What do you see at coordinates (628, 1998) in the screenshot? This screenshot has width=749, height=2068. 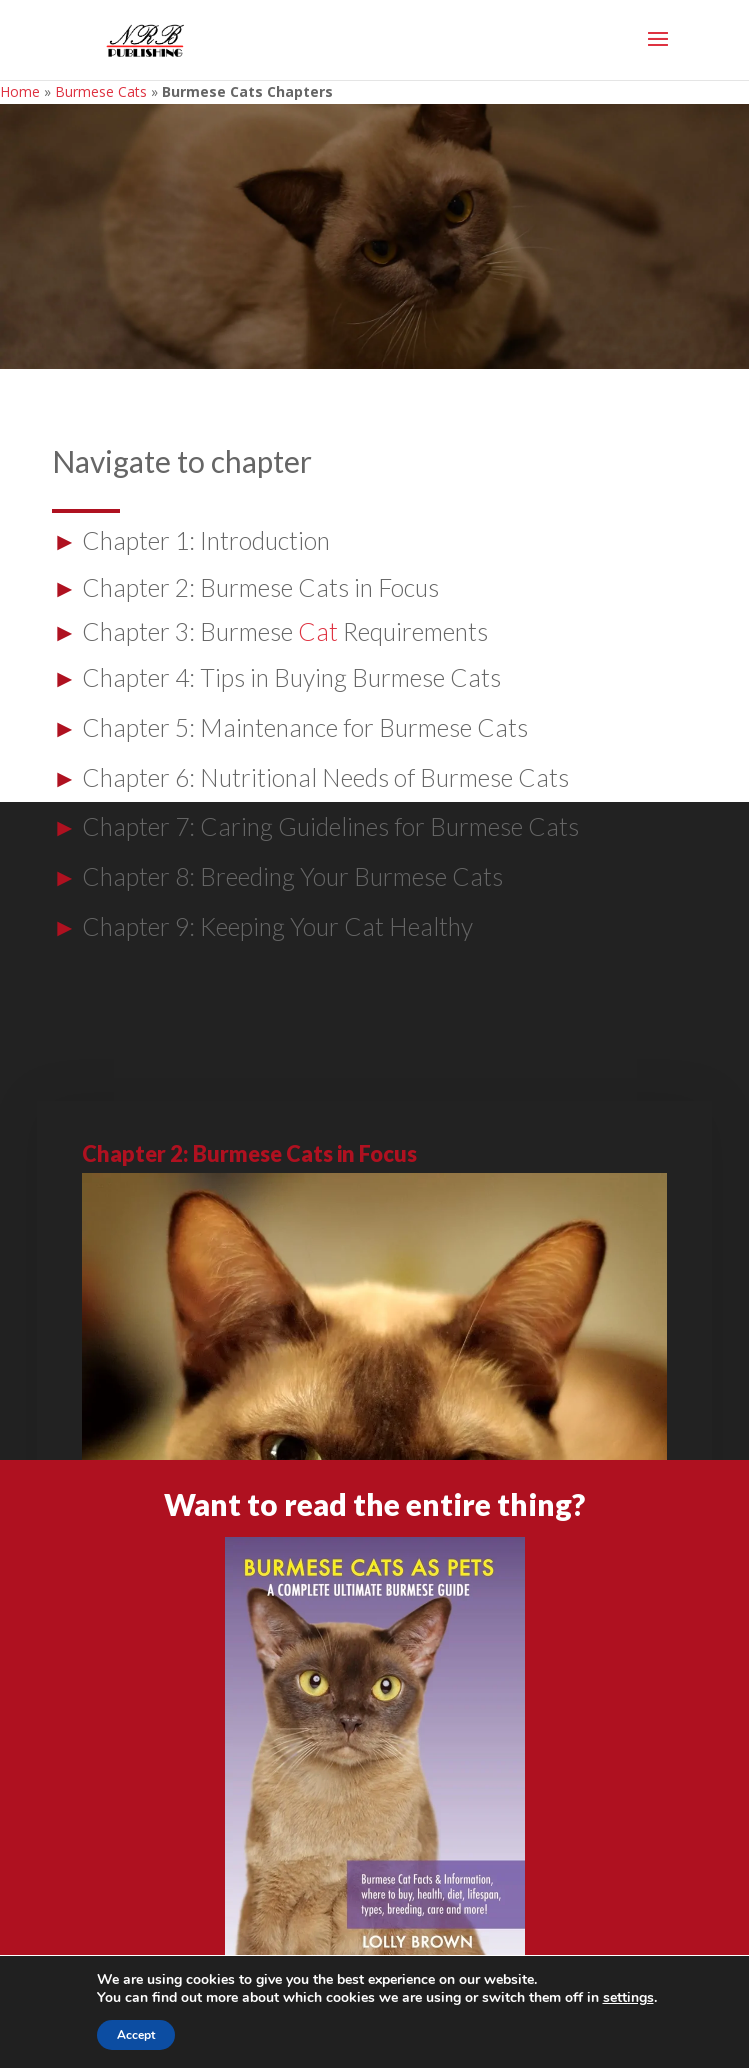 I see `settings` at bounding box center [628, 1998].